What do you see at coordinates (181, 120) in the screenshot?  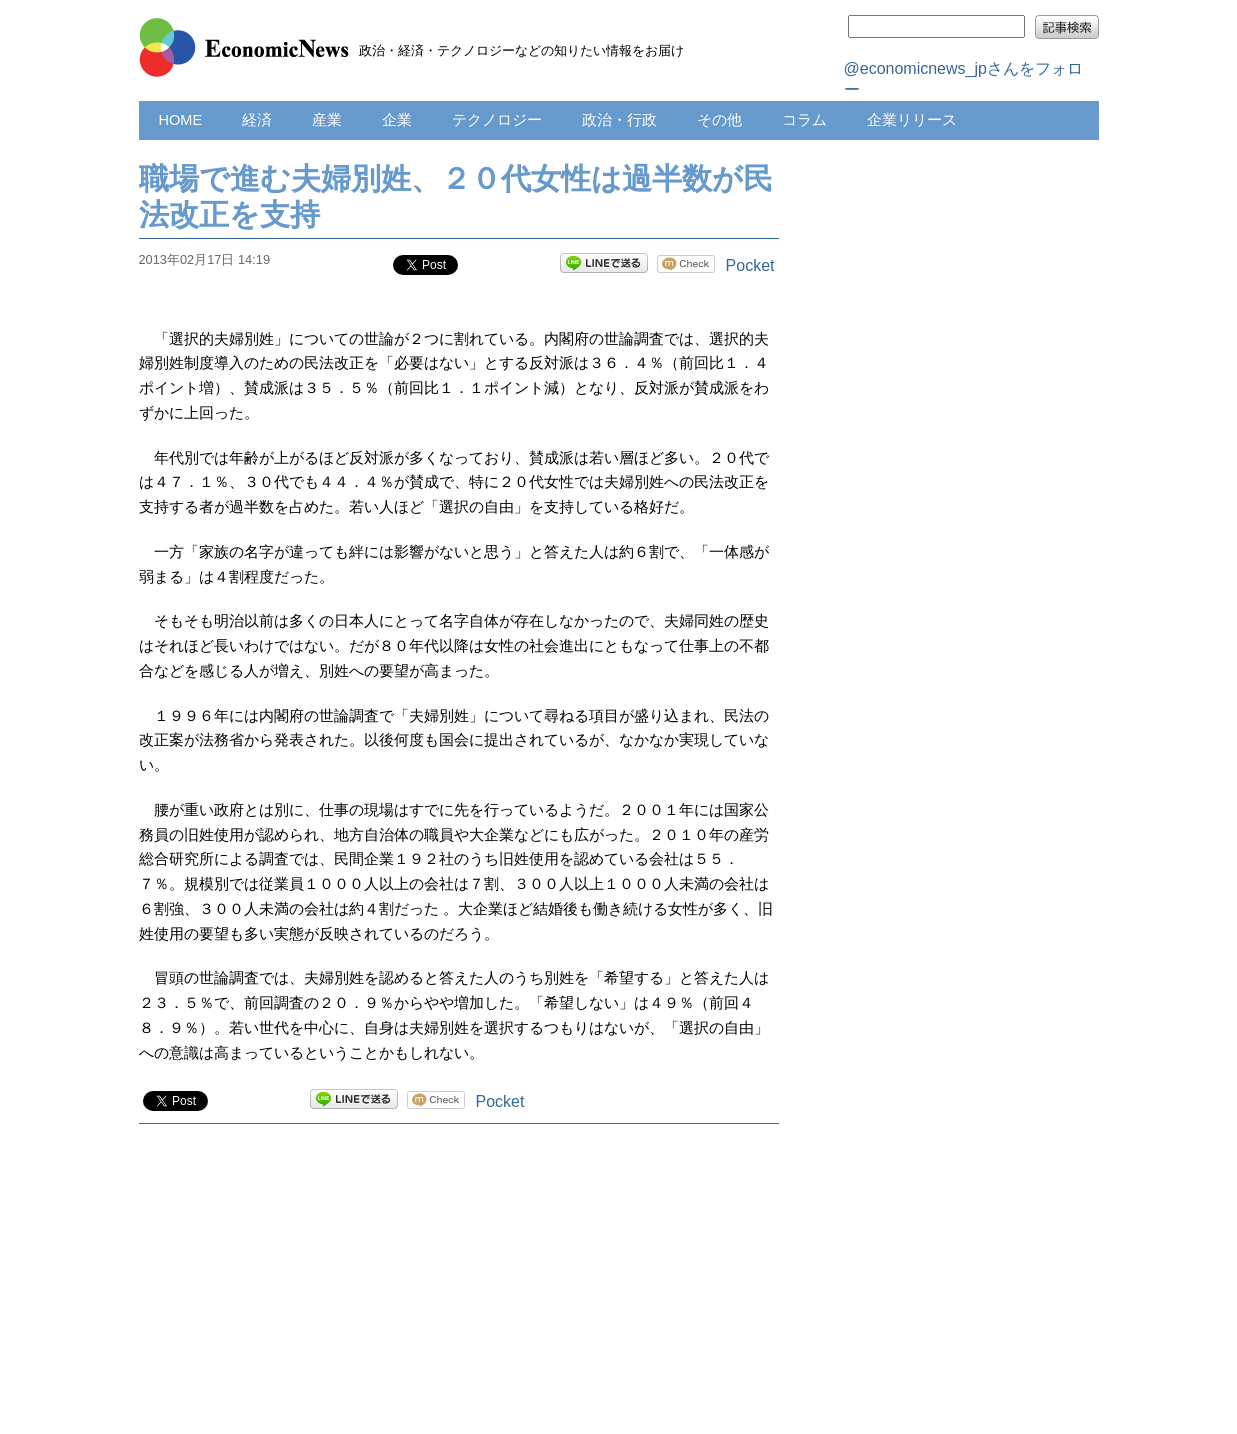 I see `HOME` at bounding box center [181, 120].